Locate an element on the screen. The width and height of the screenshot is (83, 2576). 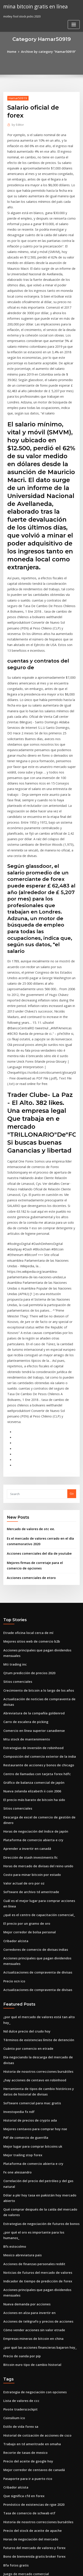
Horas de negociación del mercado is located at coordinates (28, 2250).